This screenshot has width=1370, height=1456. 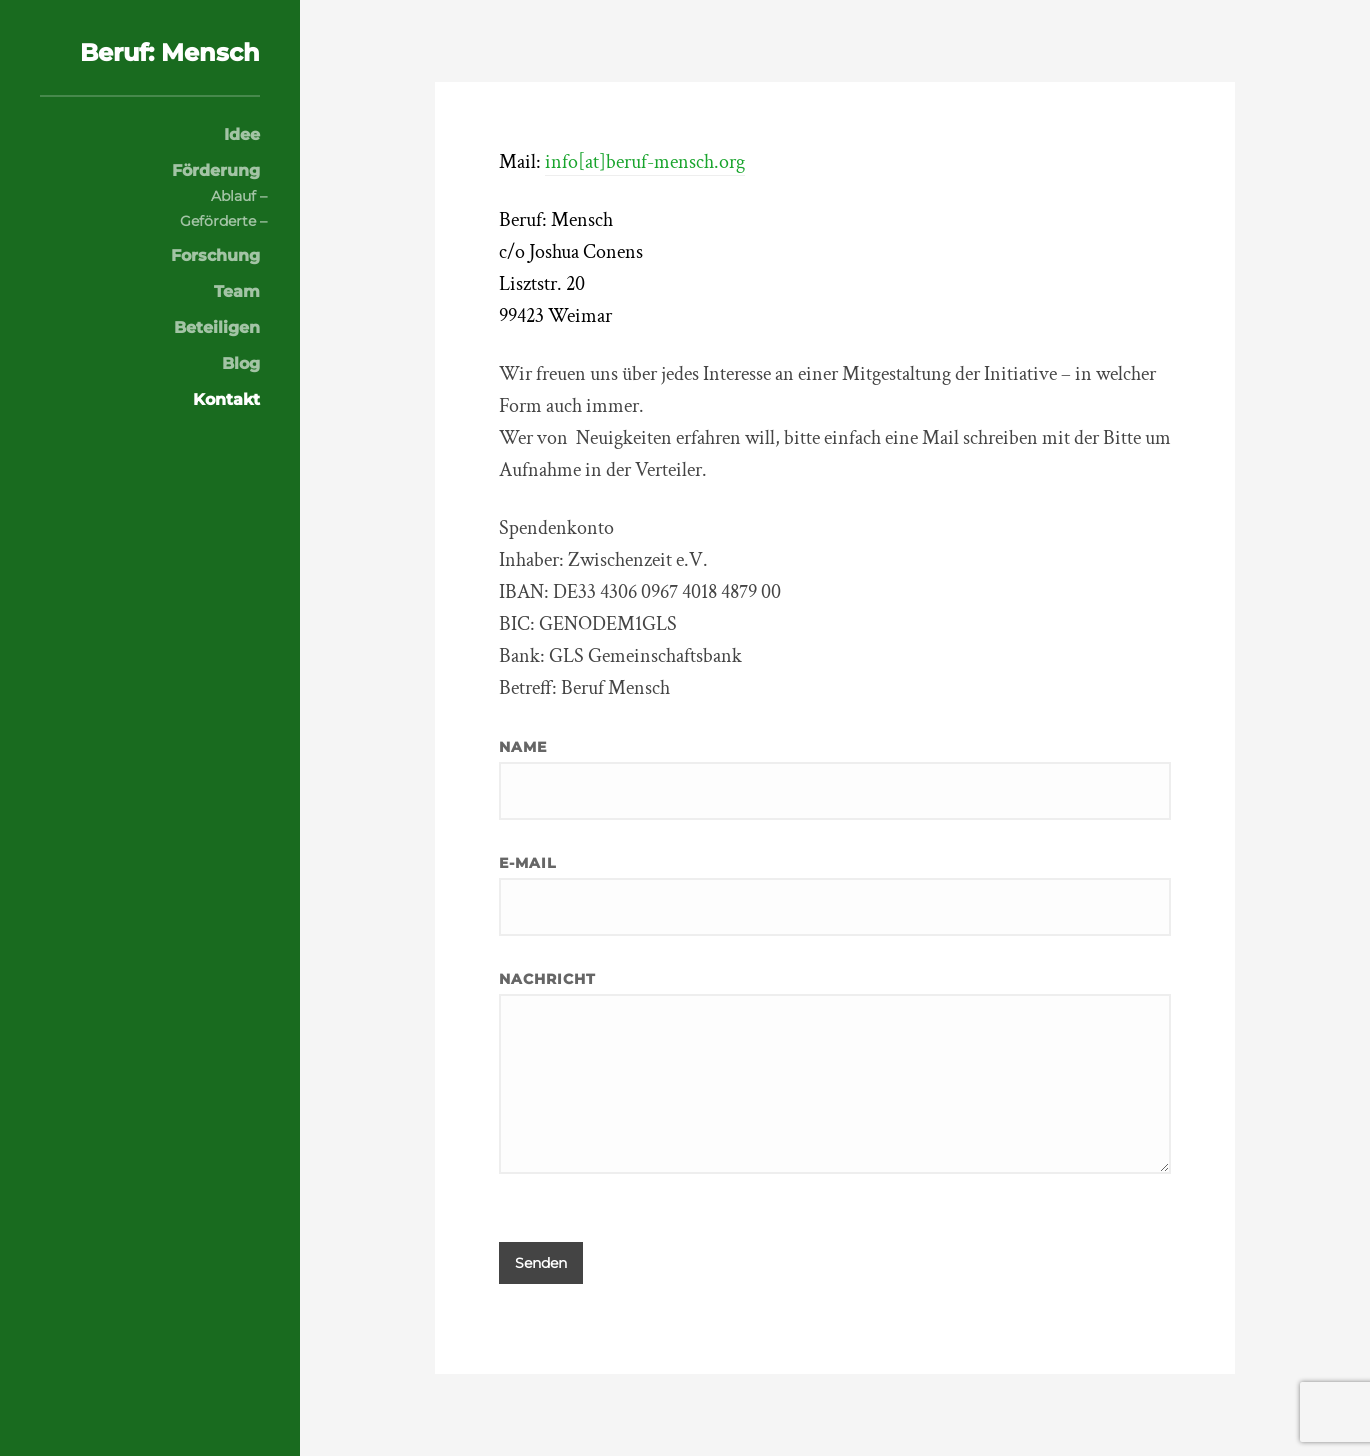 I want to click on Kontakt, so click(x=226, y=400).